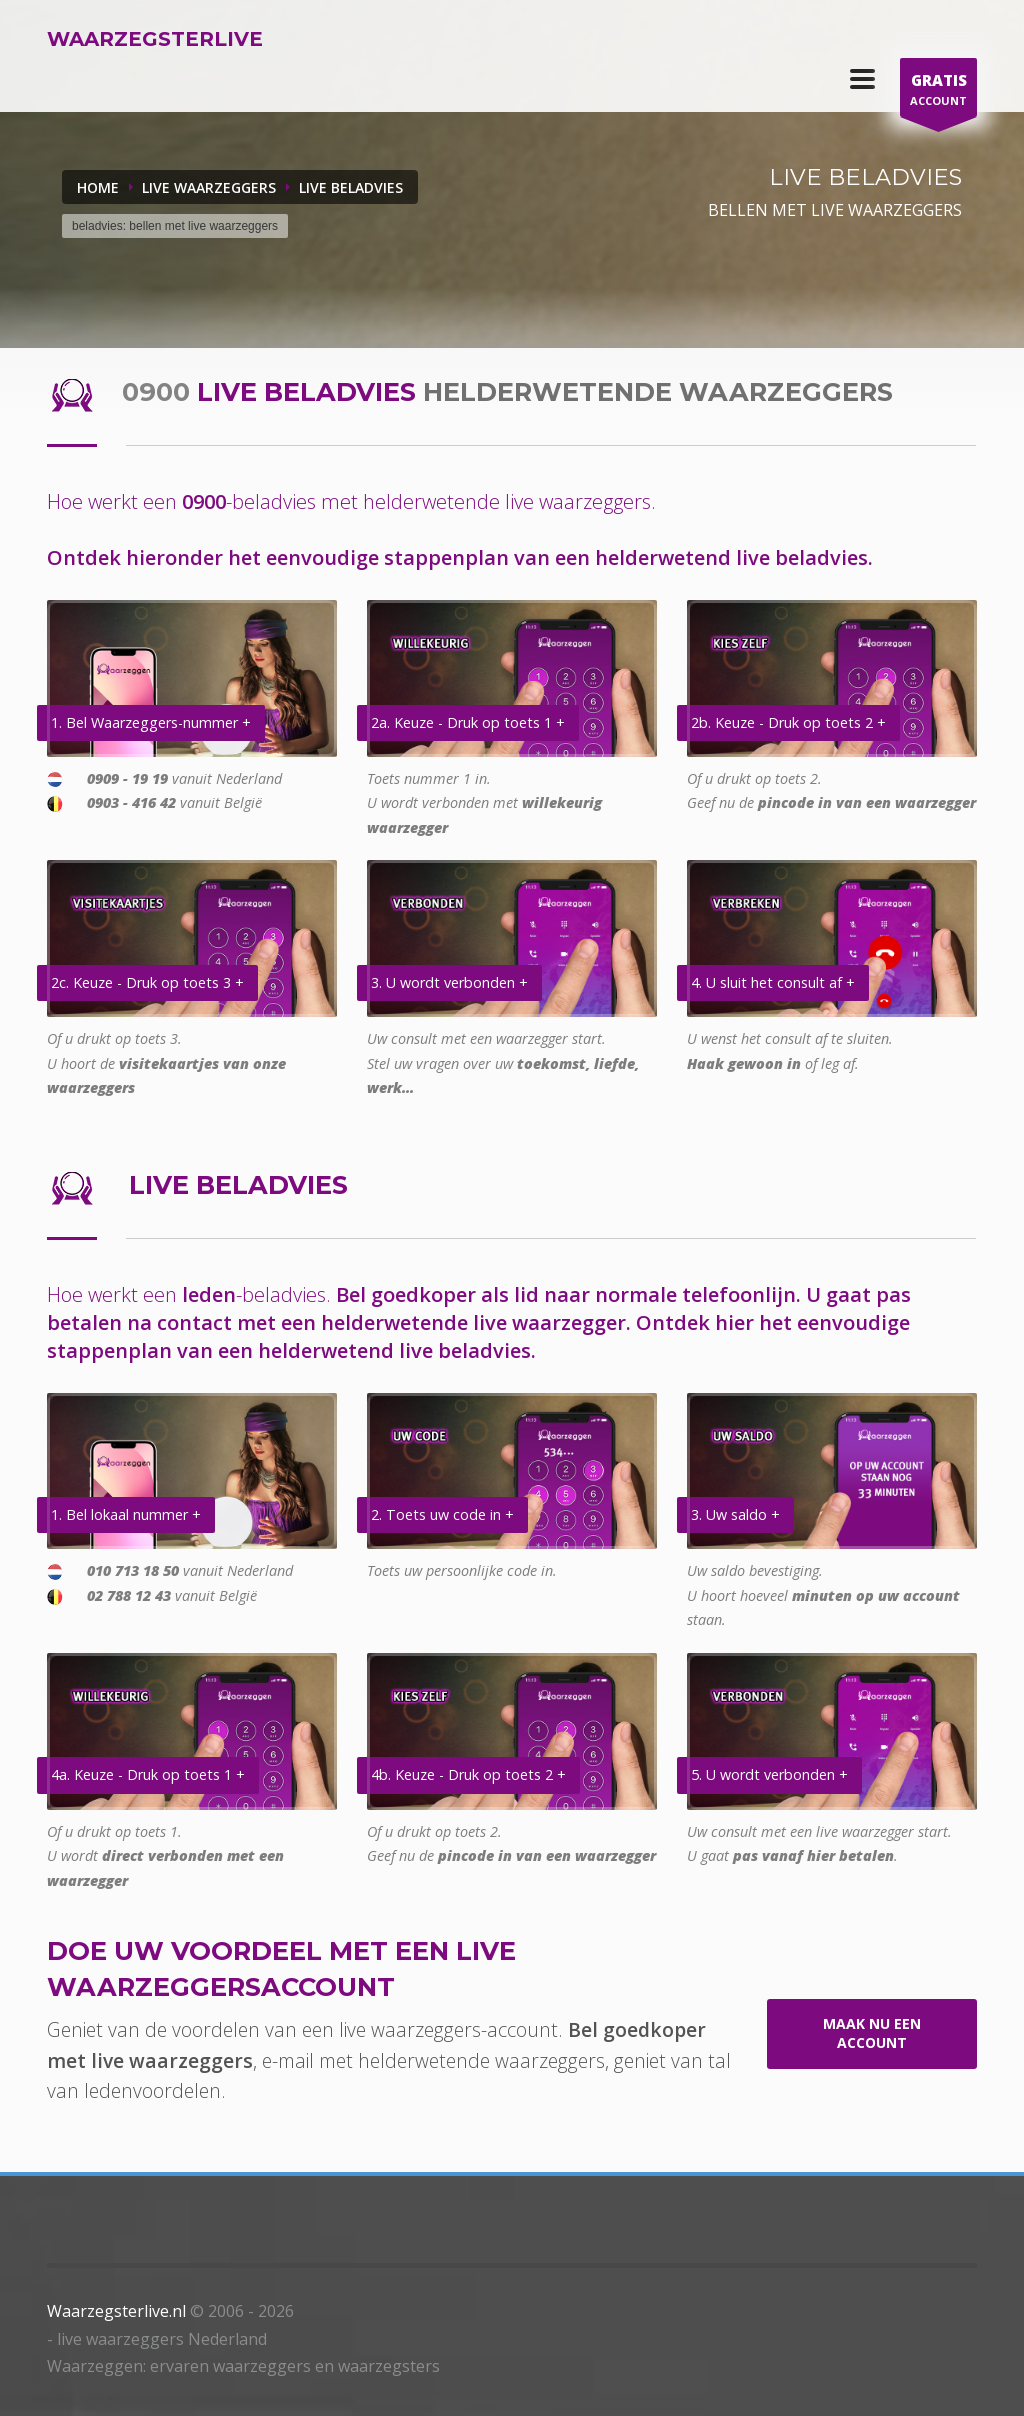 The height and width of the screenshot is (2416, 1024). Describe the element at coordinates (98, 187) in the screenshot. I see `Home` at that location.